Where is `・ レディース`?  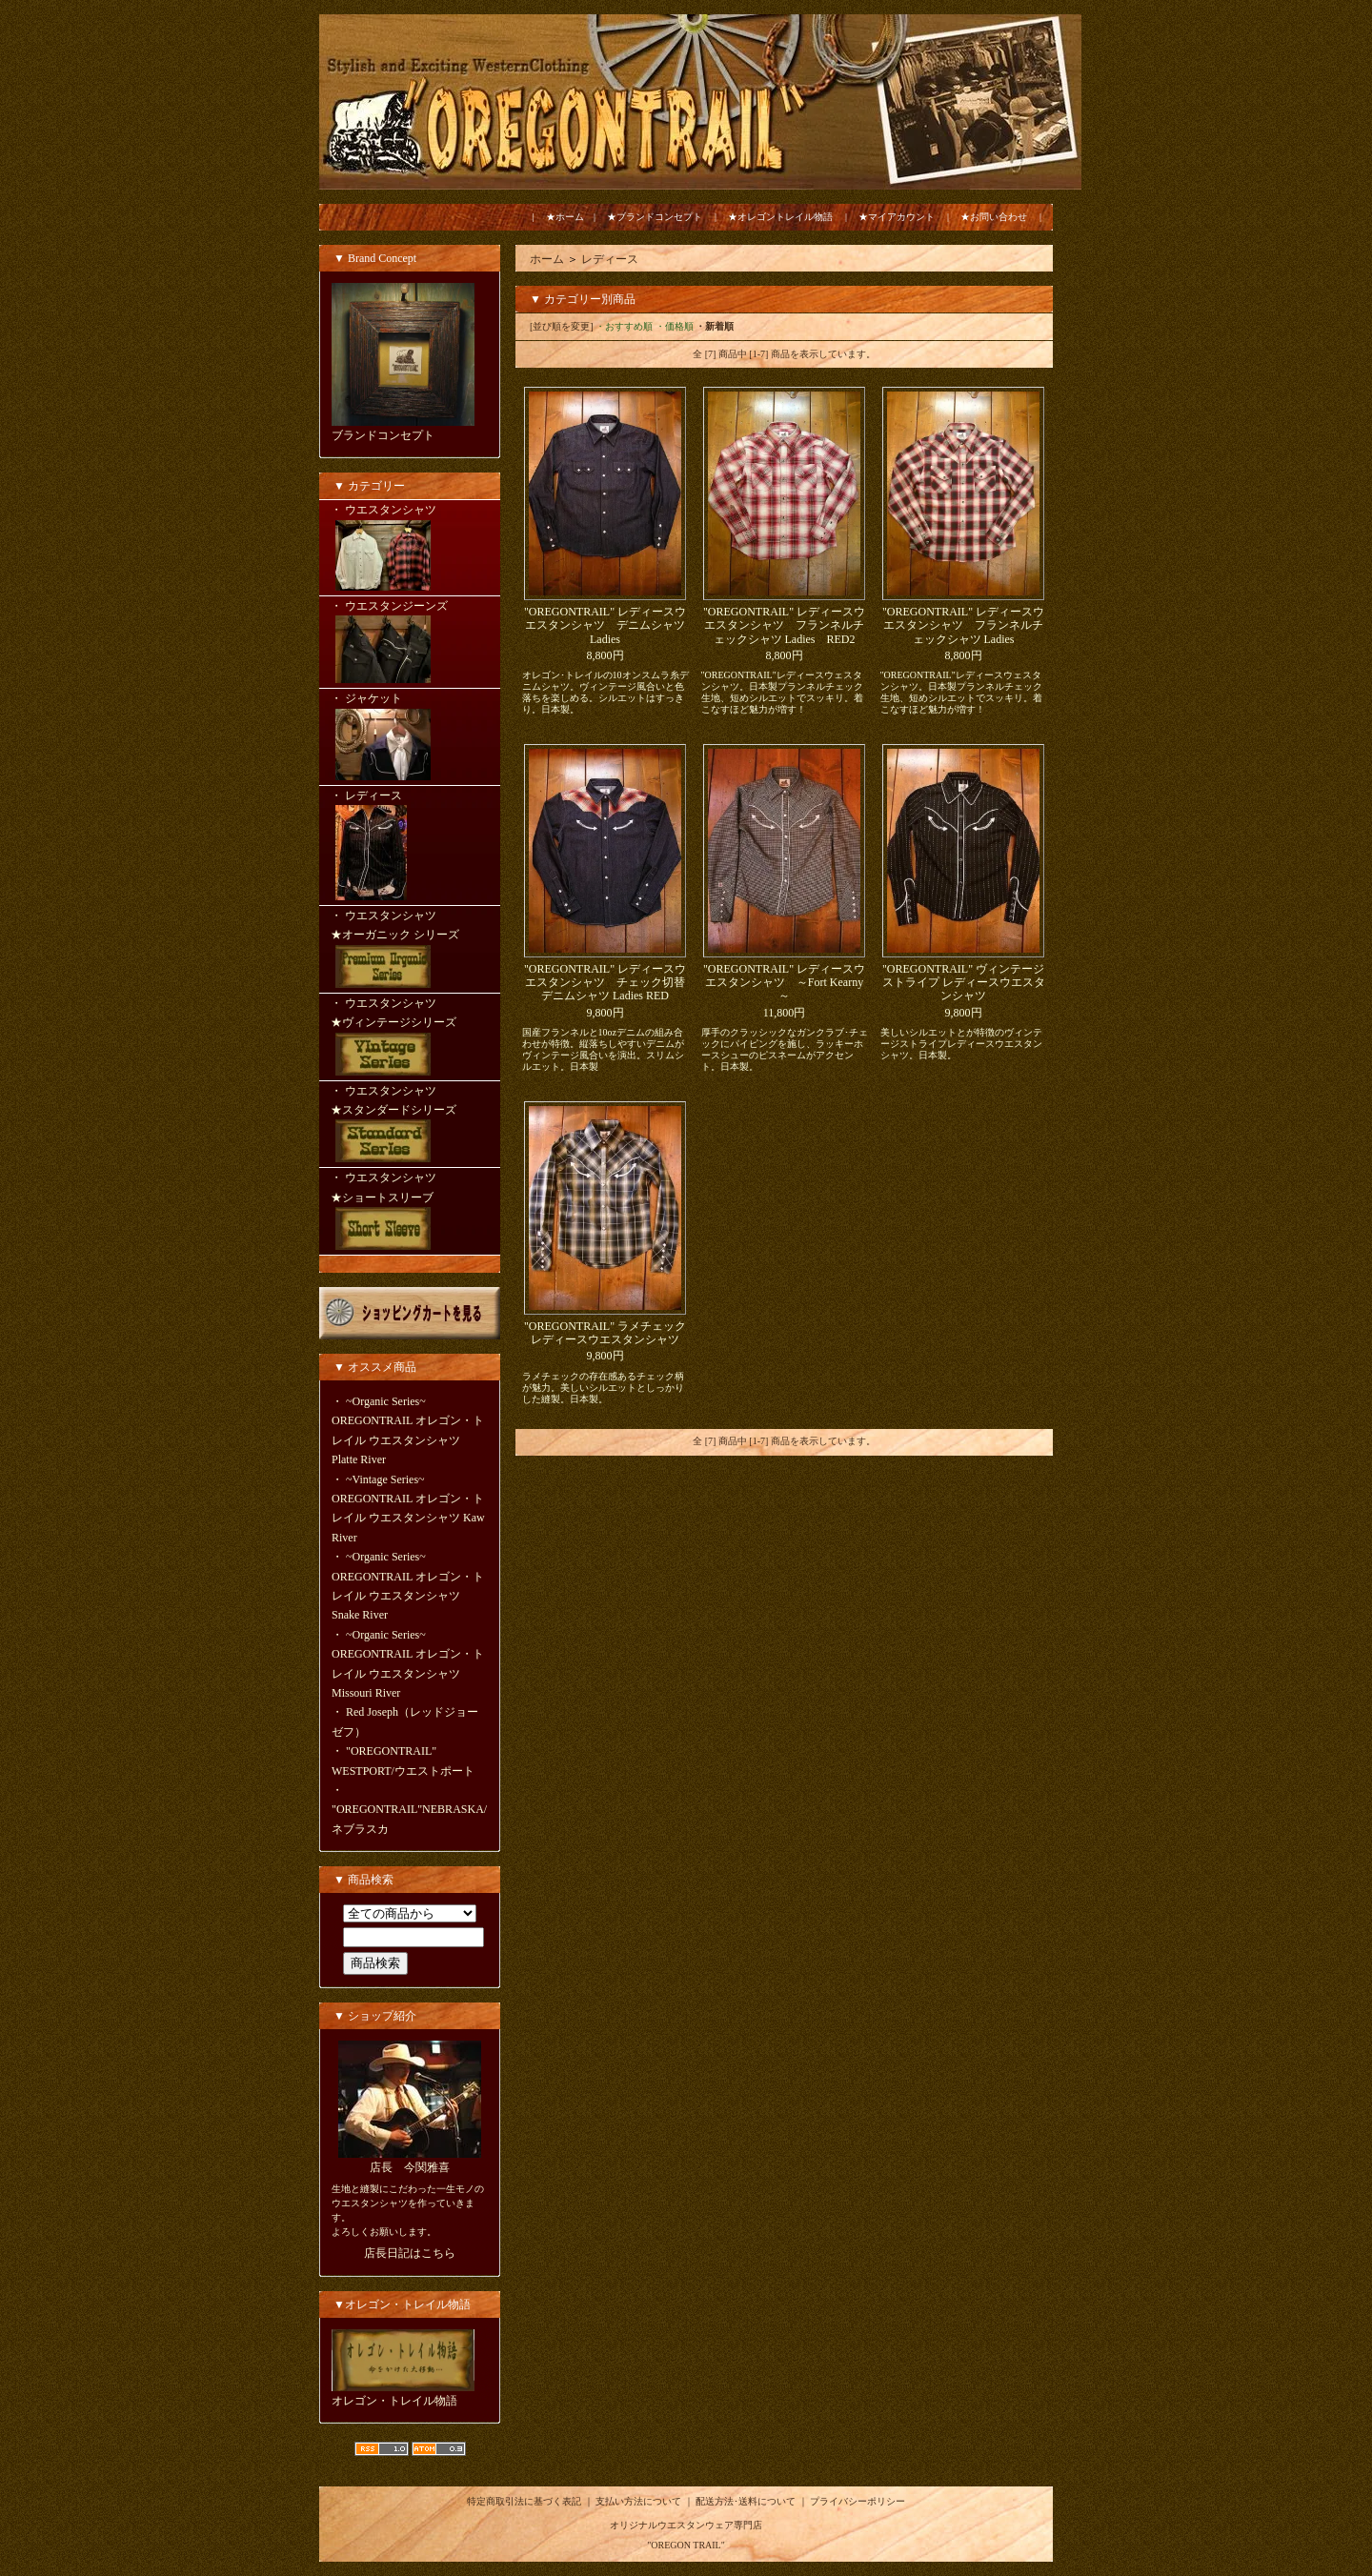
・ レディース is located at coordinates (410, 847).